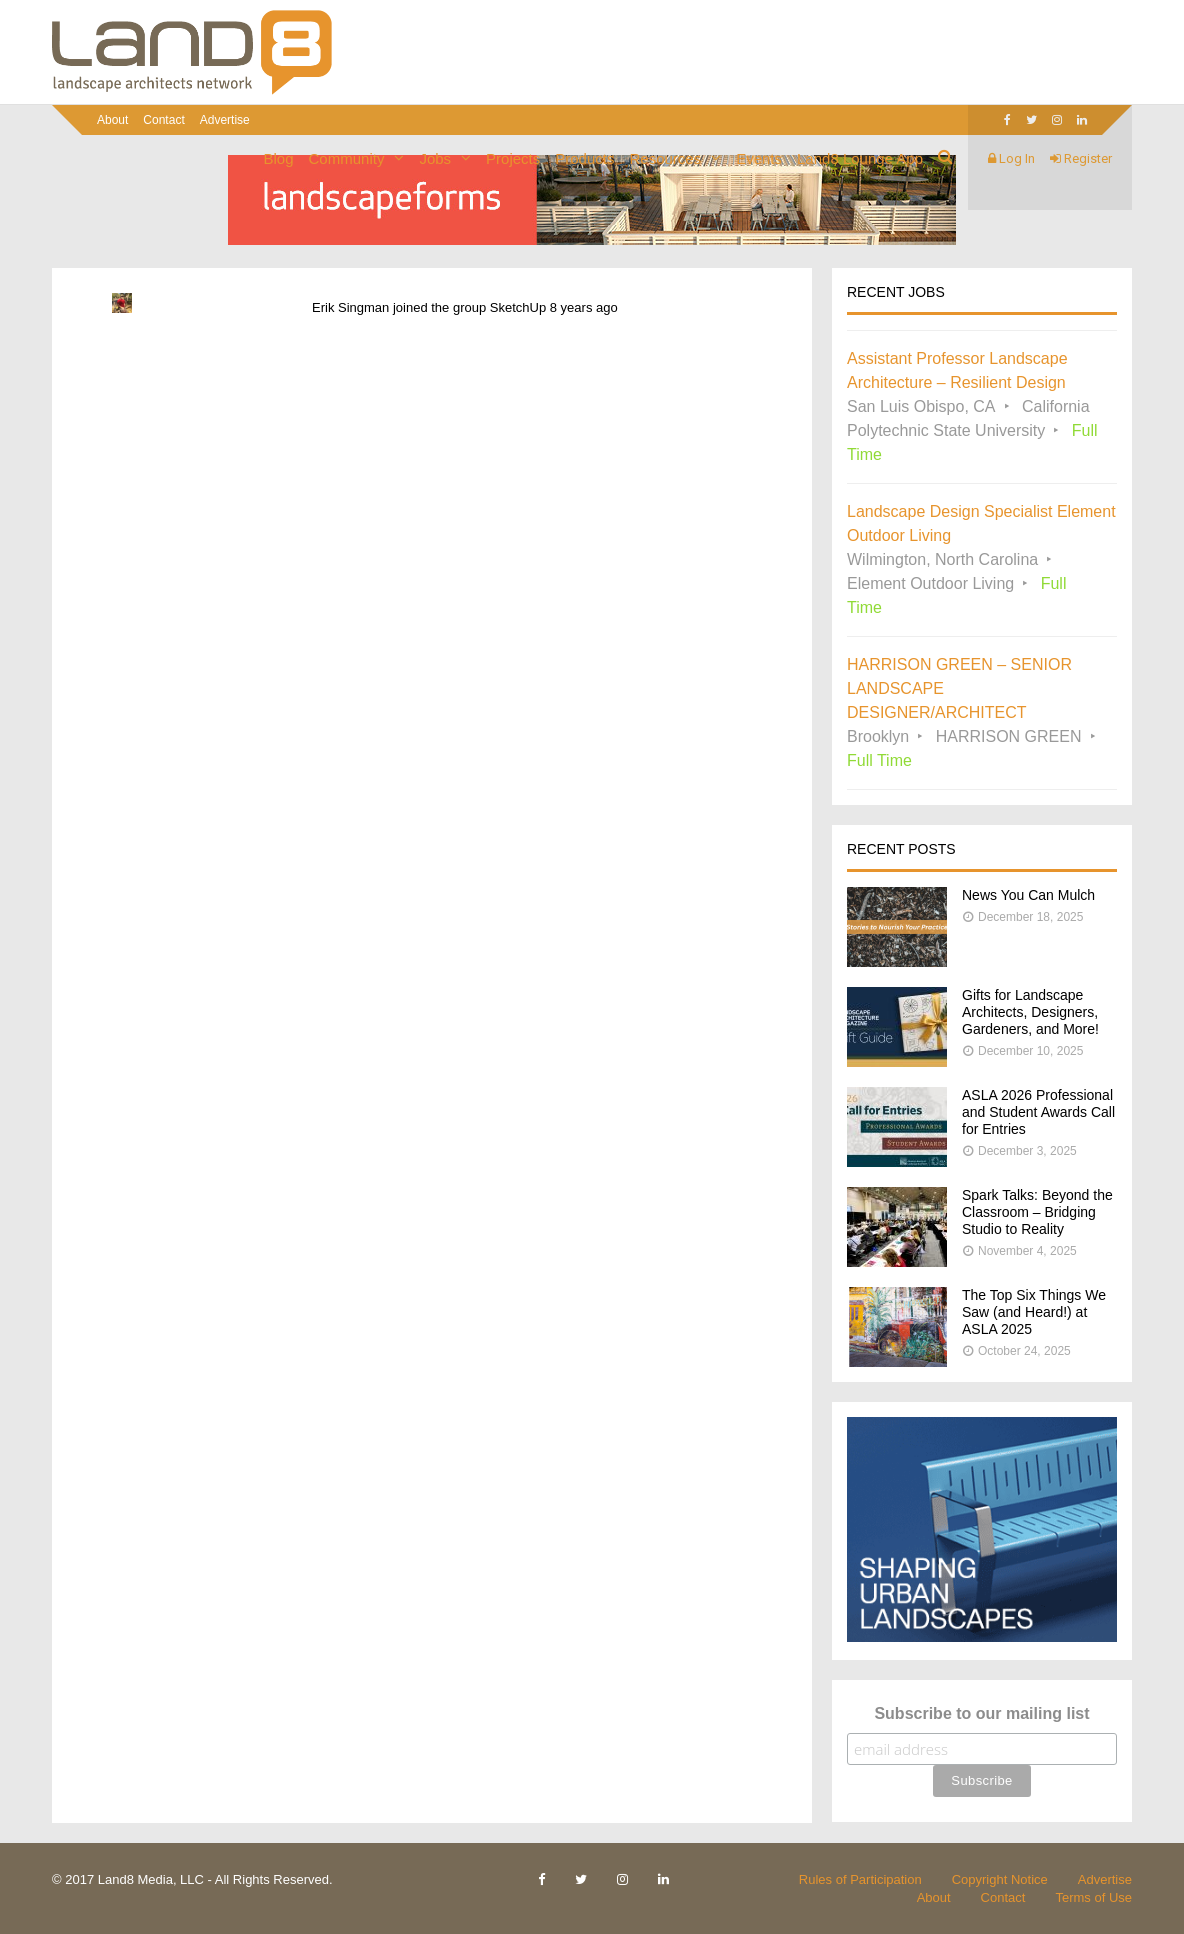 The image size is (1184, 1934). Describe the element at coordinates (860, 1879) in the screenshot. I see `Rules of Participation` at that location.